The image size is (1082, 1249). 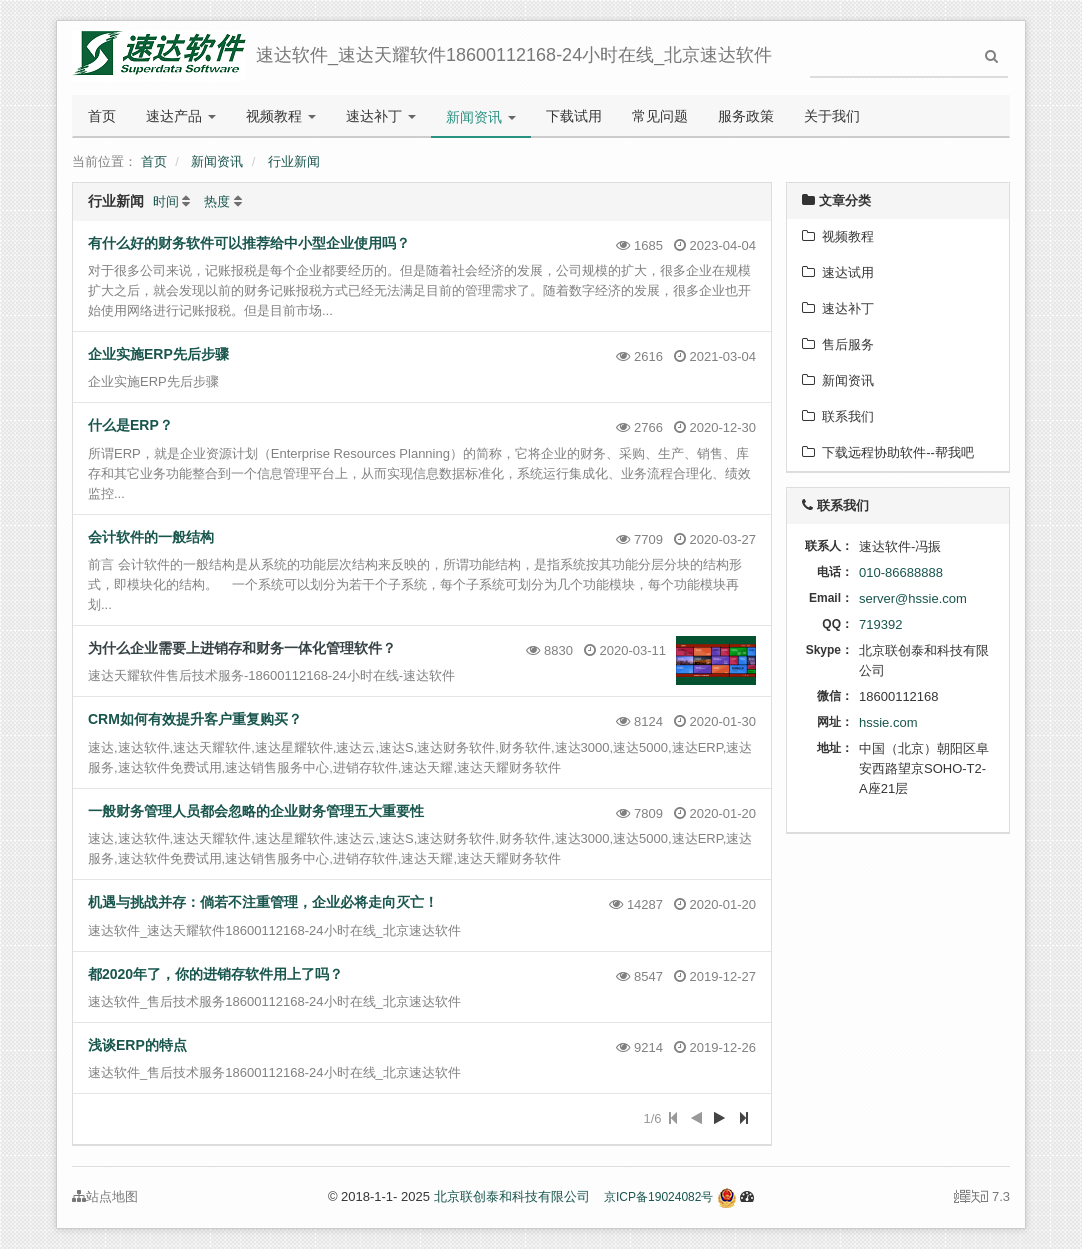 What do you see at coordinates (381, 116) in the screenshot?
I see `速达补丁` at bounding box center [381, 116].